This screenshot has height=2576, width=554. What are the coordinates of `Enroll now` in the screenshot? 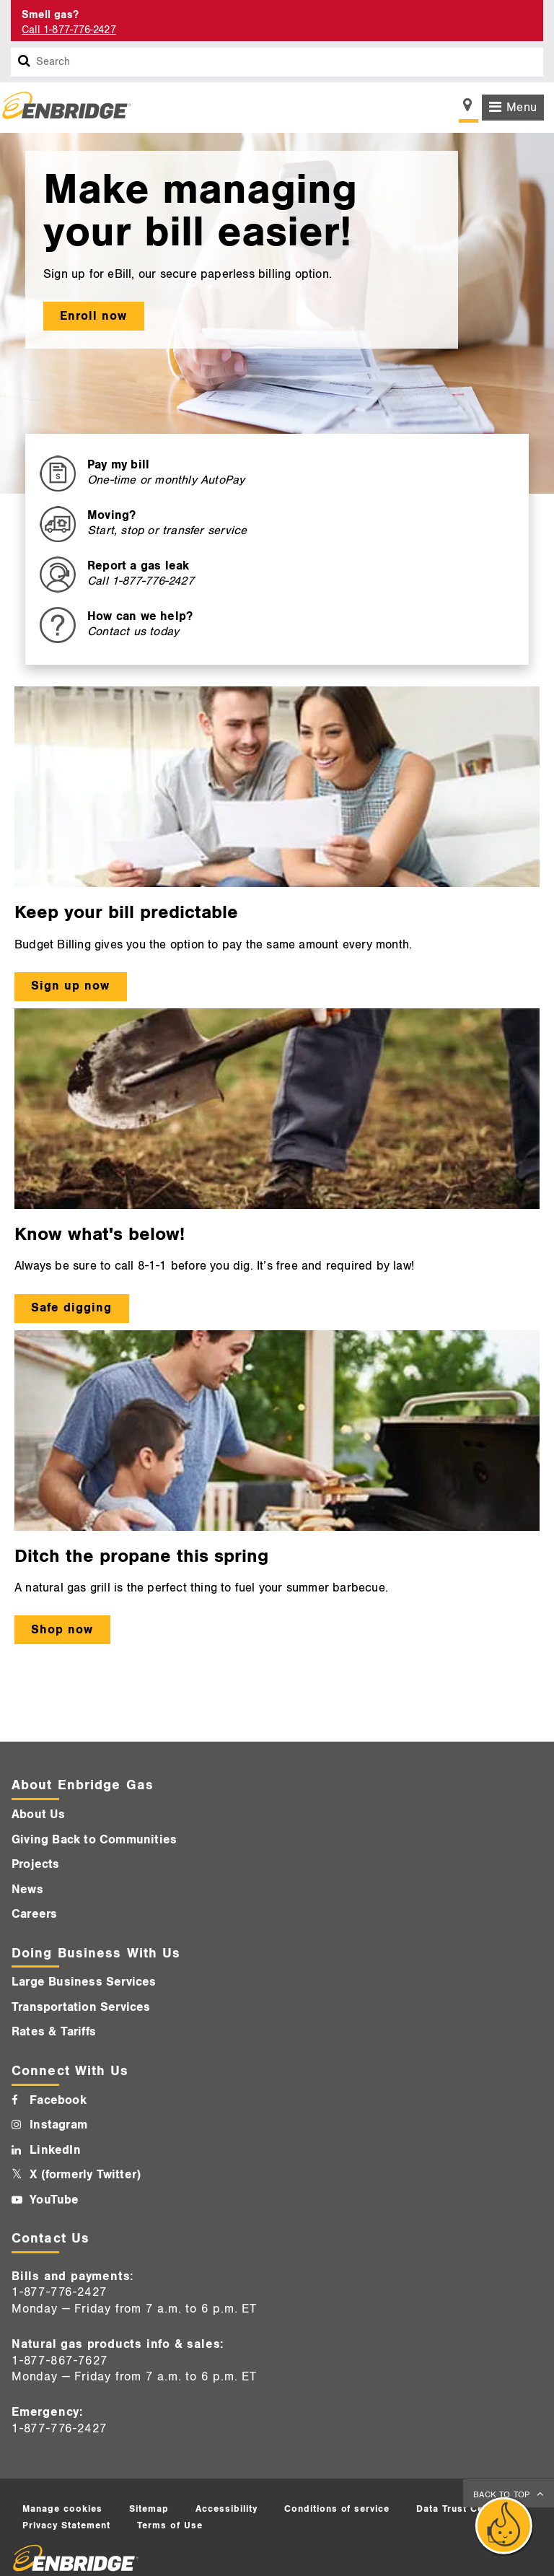 It's located at (93, 316).